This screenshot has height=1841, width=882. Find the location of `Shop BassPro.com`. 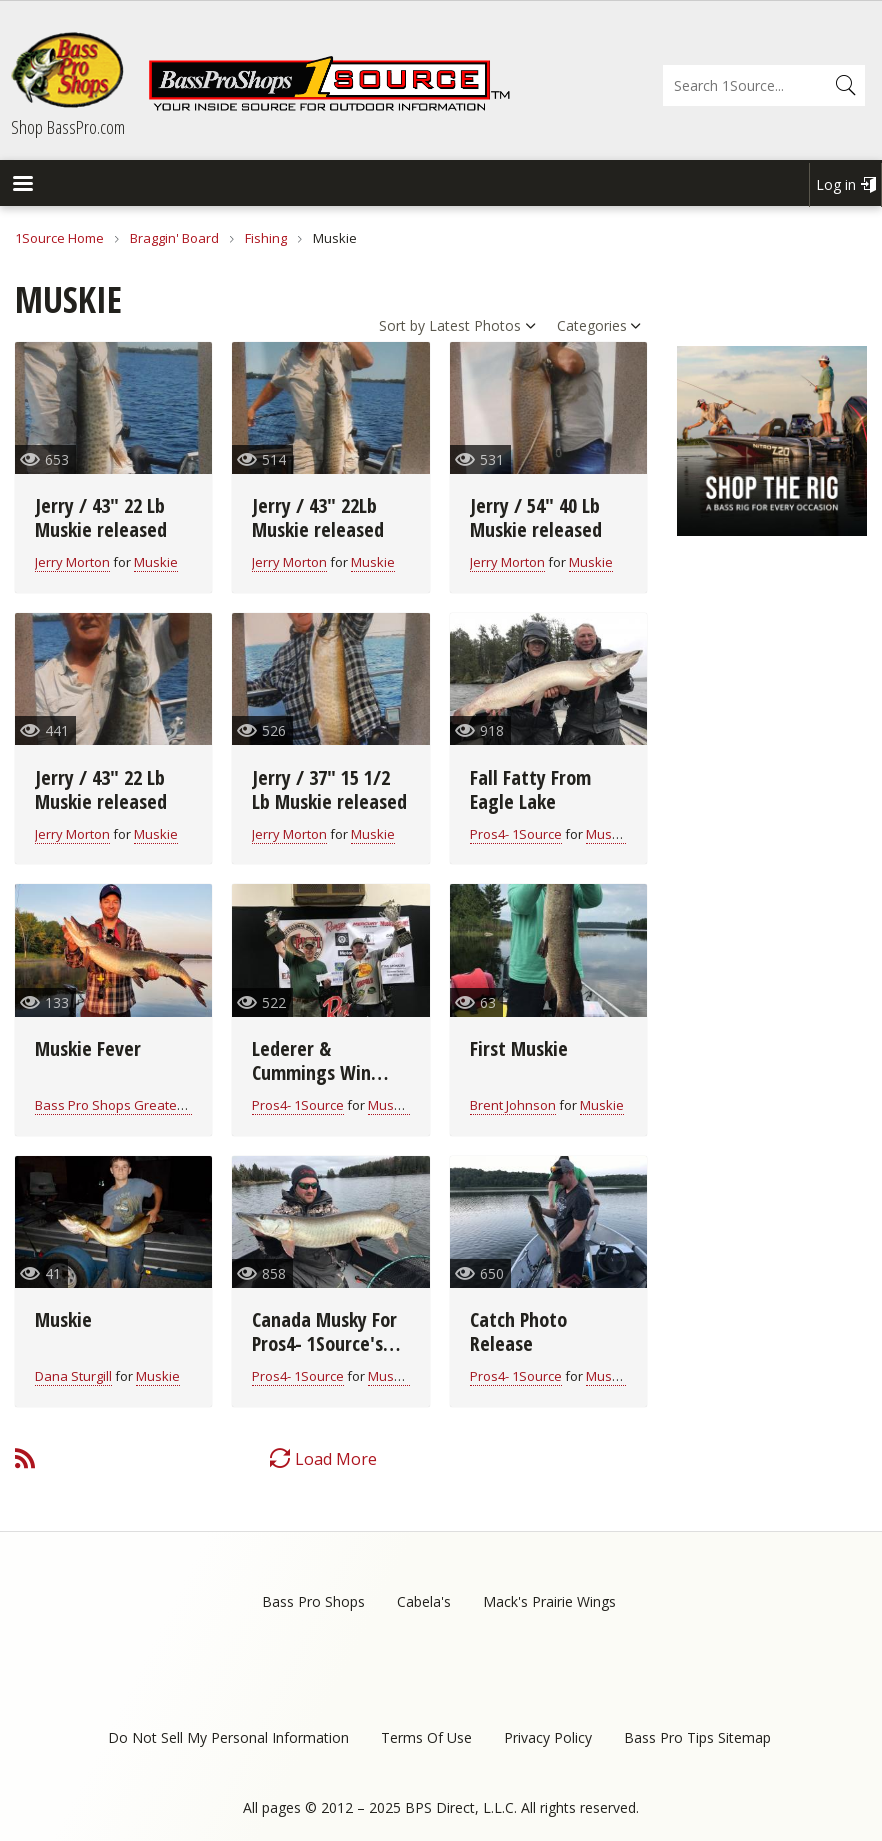

Shop BassPro.com is located at coordinates (68, 127).